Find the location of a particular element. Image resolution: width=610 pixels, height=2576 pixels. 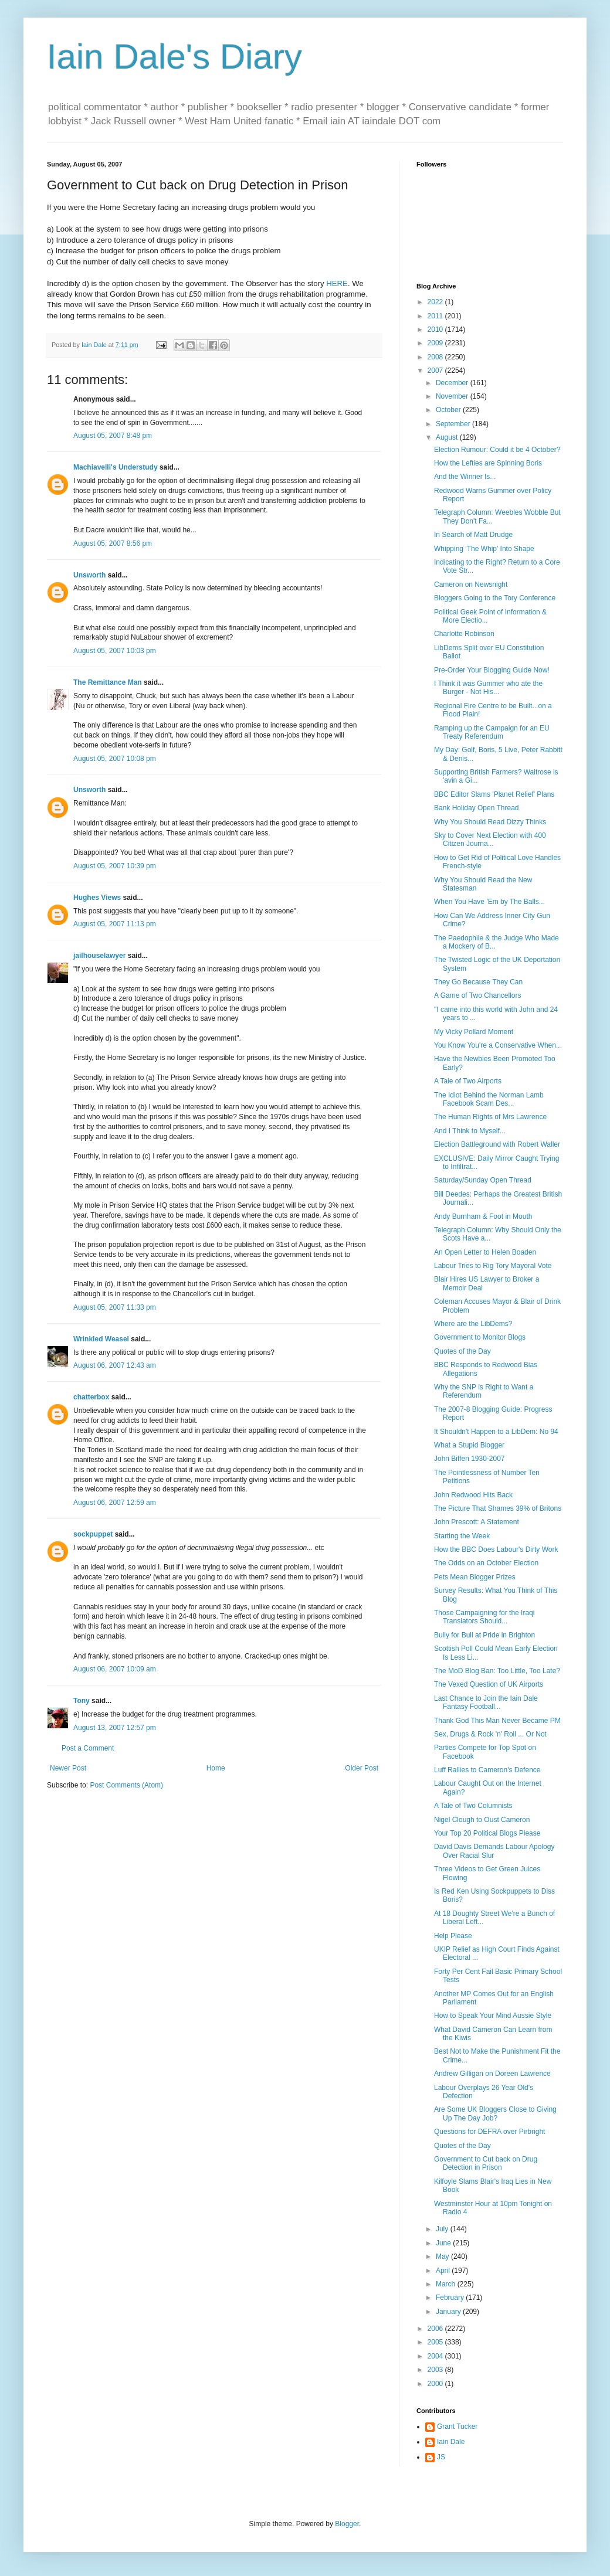

They Go Because They Can is located at coordinates (478, 982).